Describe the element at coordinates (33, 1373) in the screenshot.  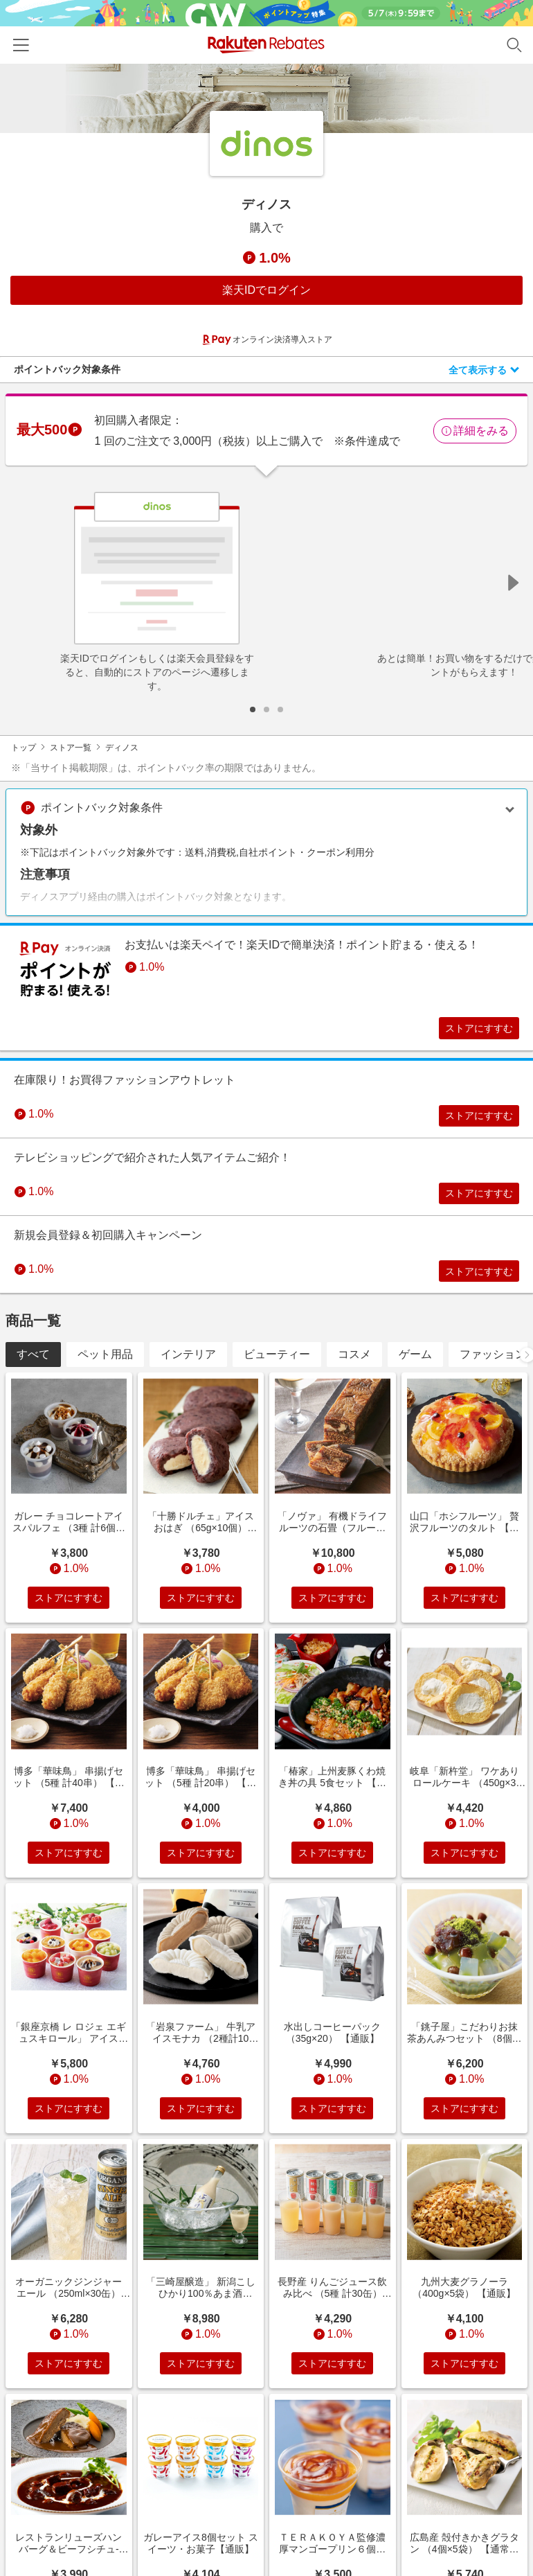
I see `すべて` at that location.